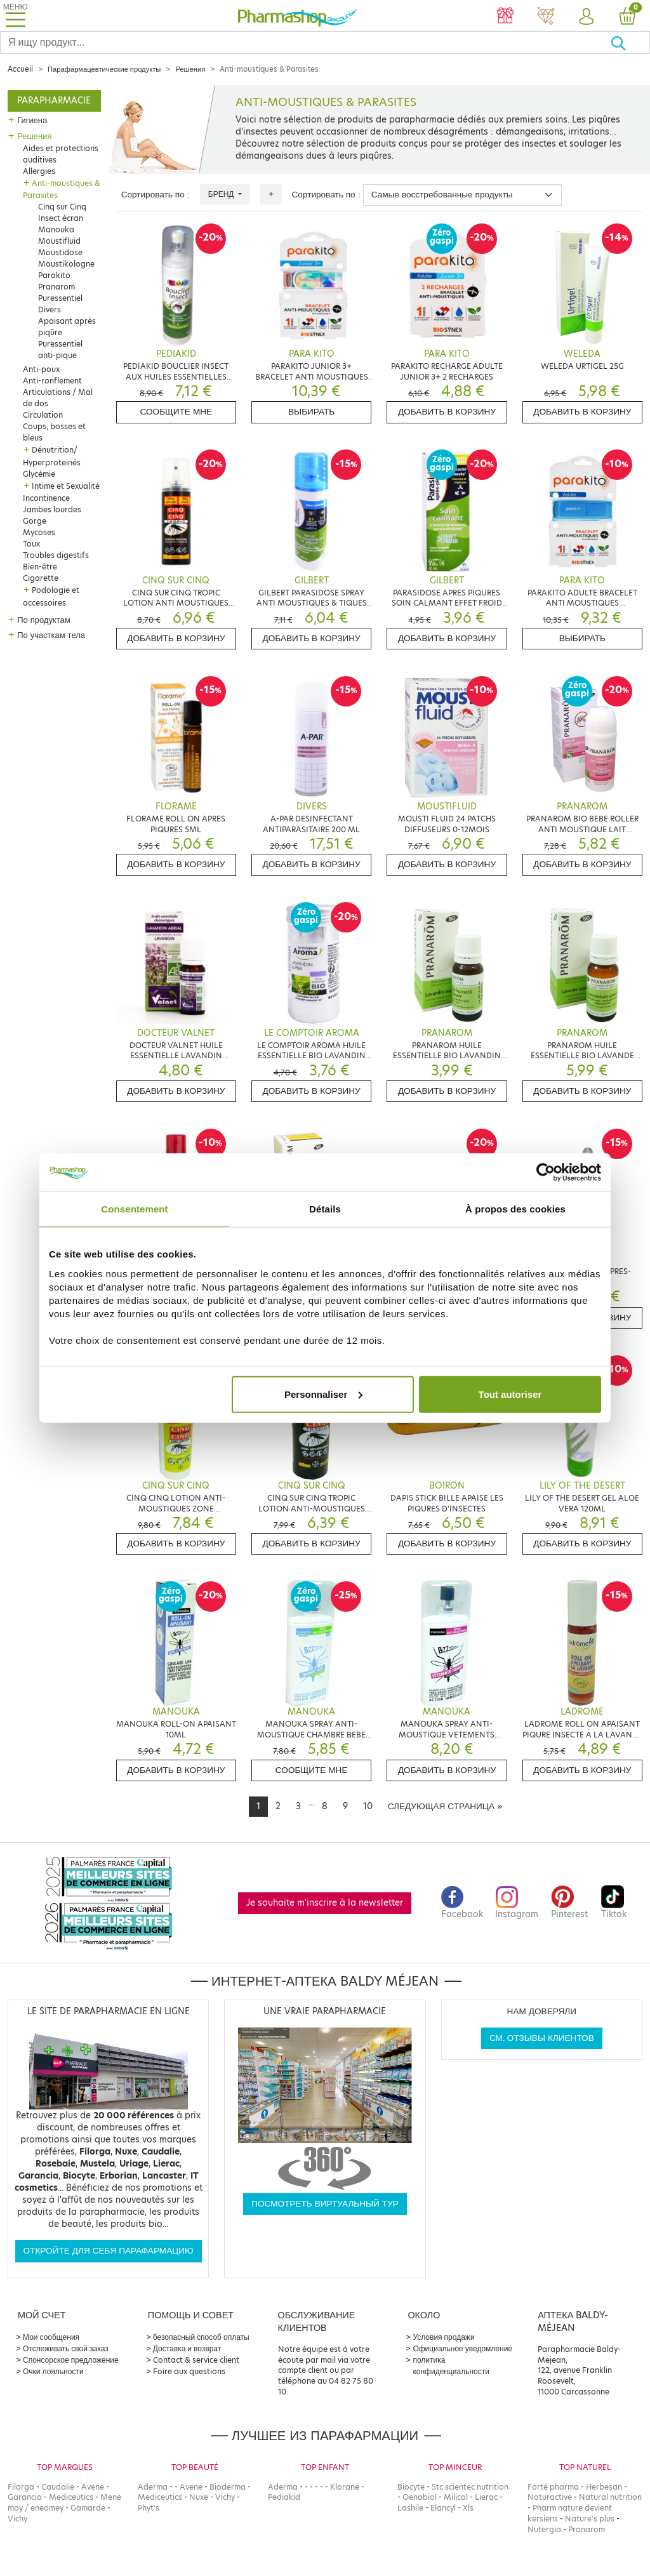 Image resolution: width=650 pixels, height=2576 pixels. What do you see at coordinates (610, 2497) in the screenshot?
I see `Natural nutrition` at bounding box center [610, 2497].